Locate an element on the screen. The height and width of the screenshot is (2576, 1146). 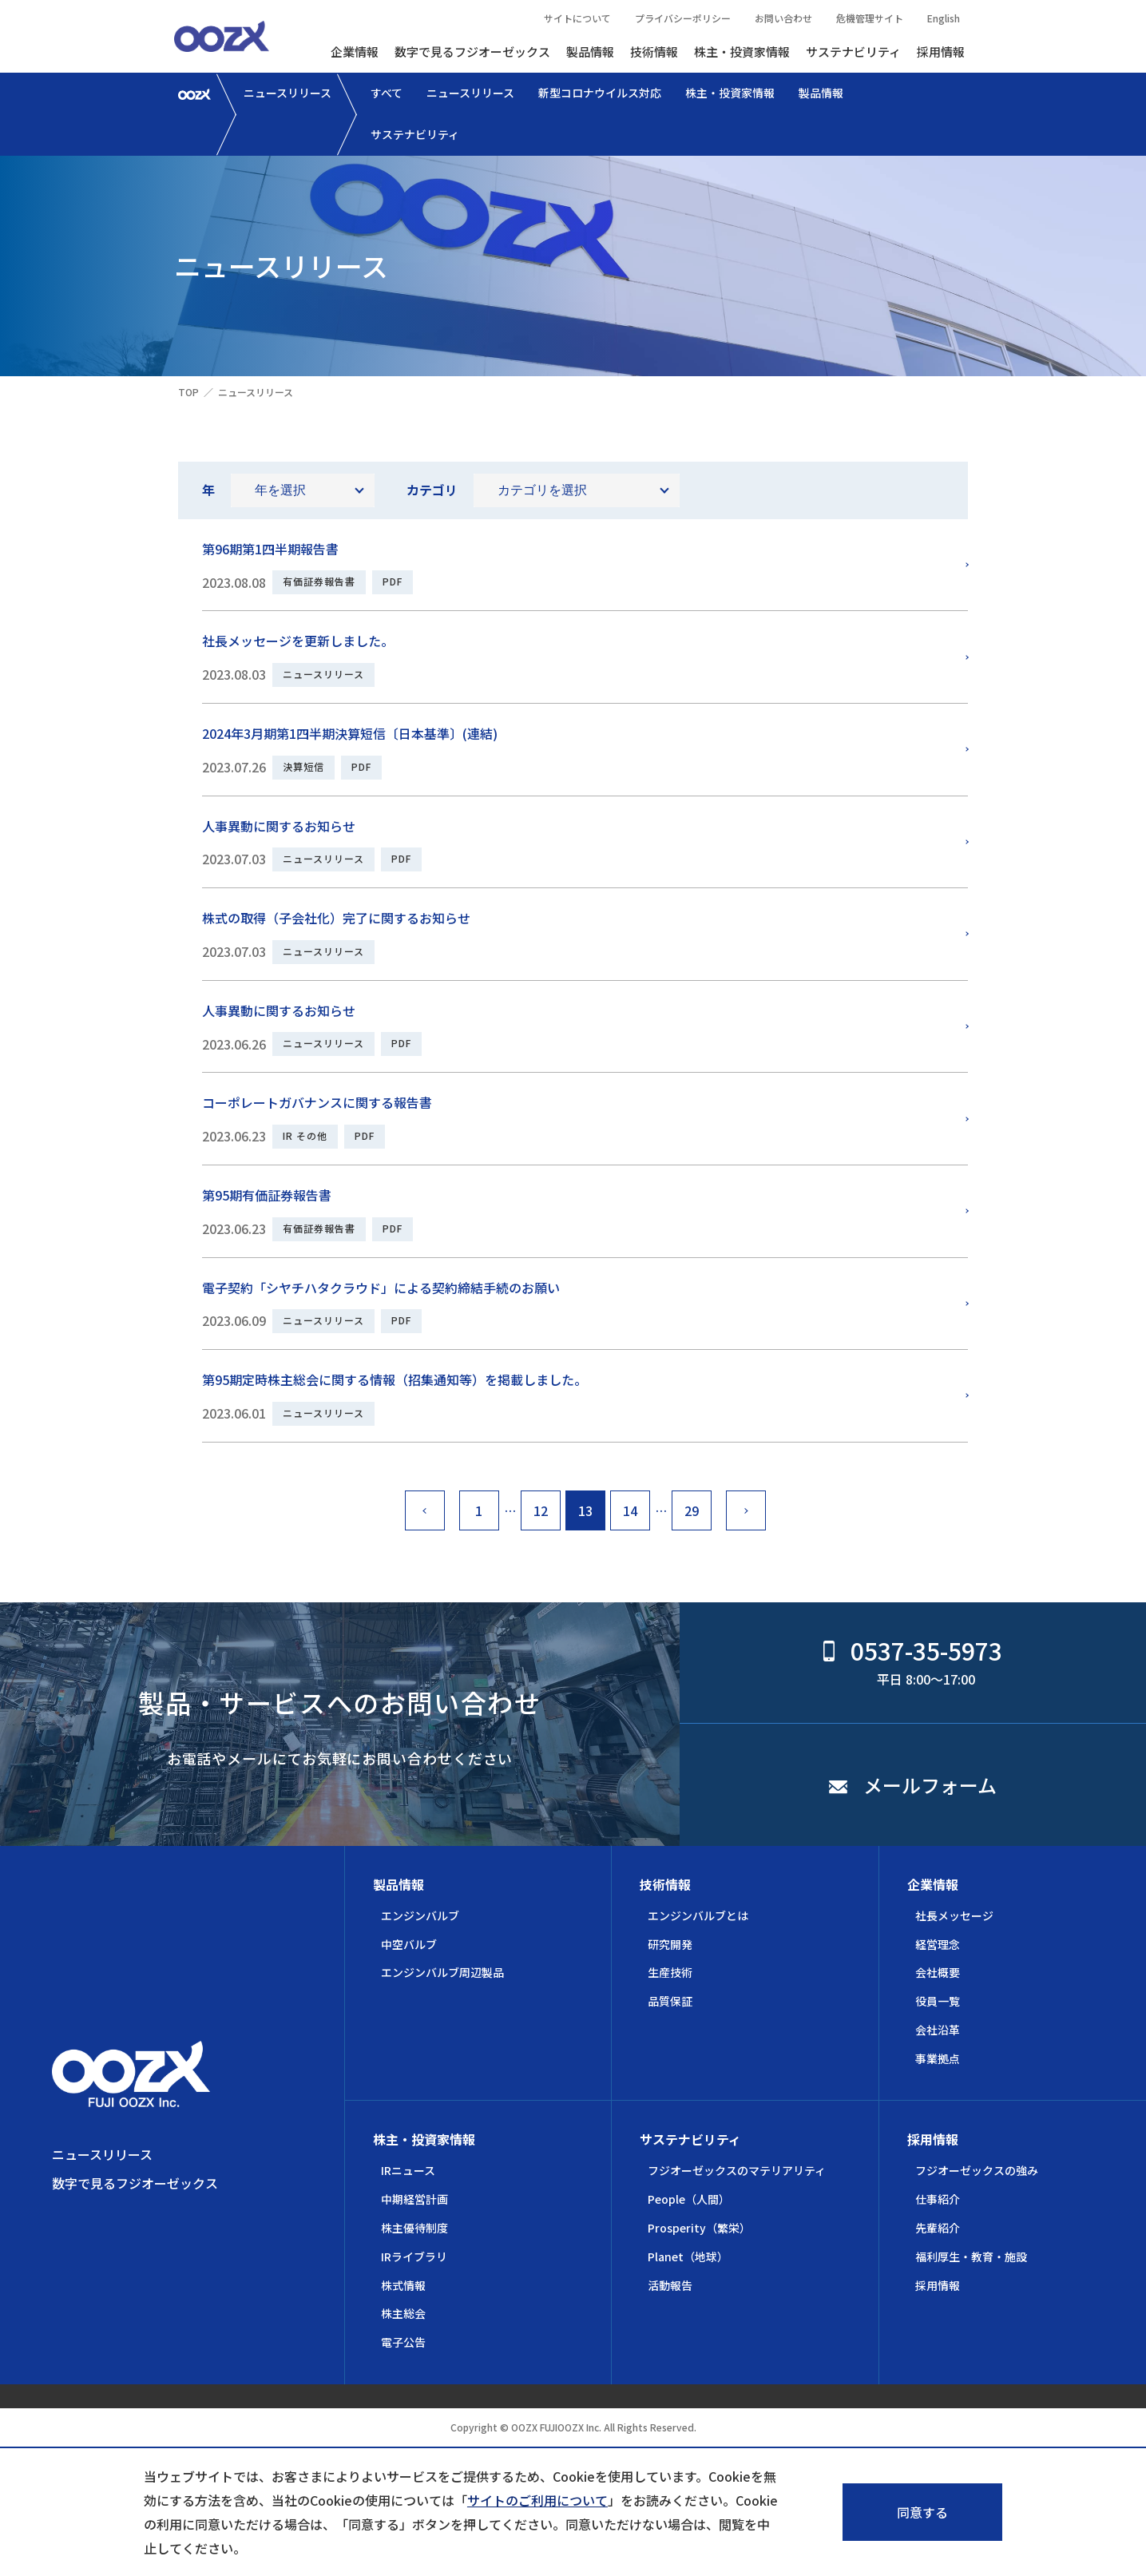
株主優待制度 is located at coordinates (414, 2228).